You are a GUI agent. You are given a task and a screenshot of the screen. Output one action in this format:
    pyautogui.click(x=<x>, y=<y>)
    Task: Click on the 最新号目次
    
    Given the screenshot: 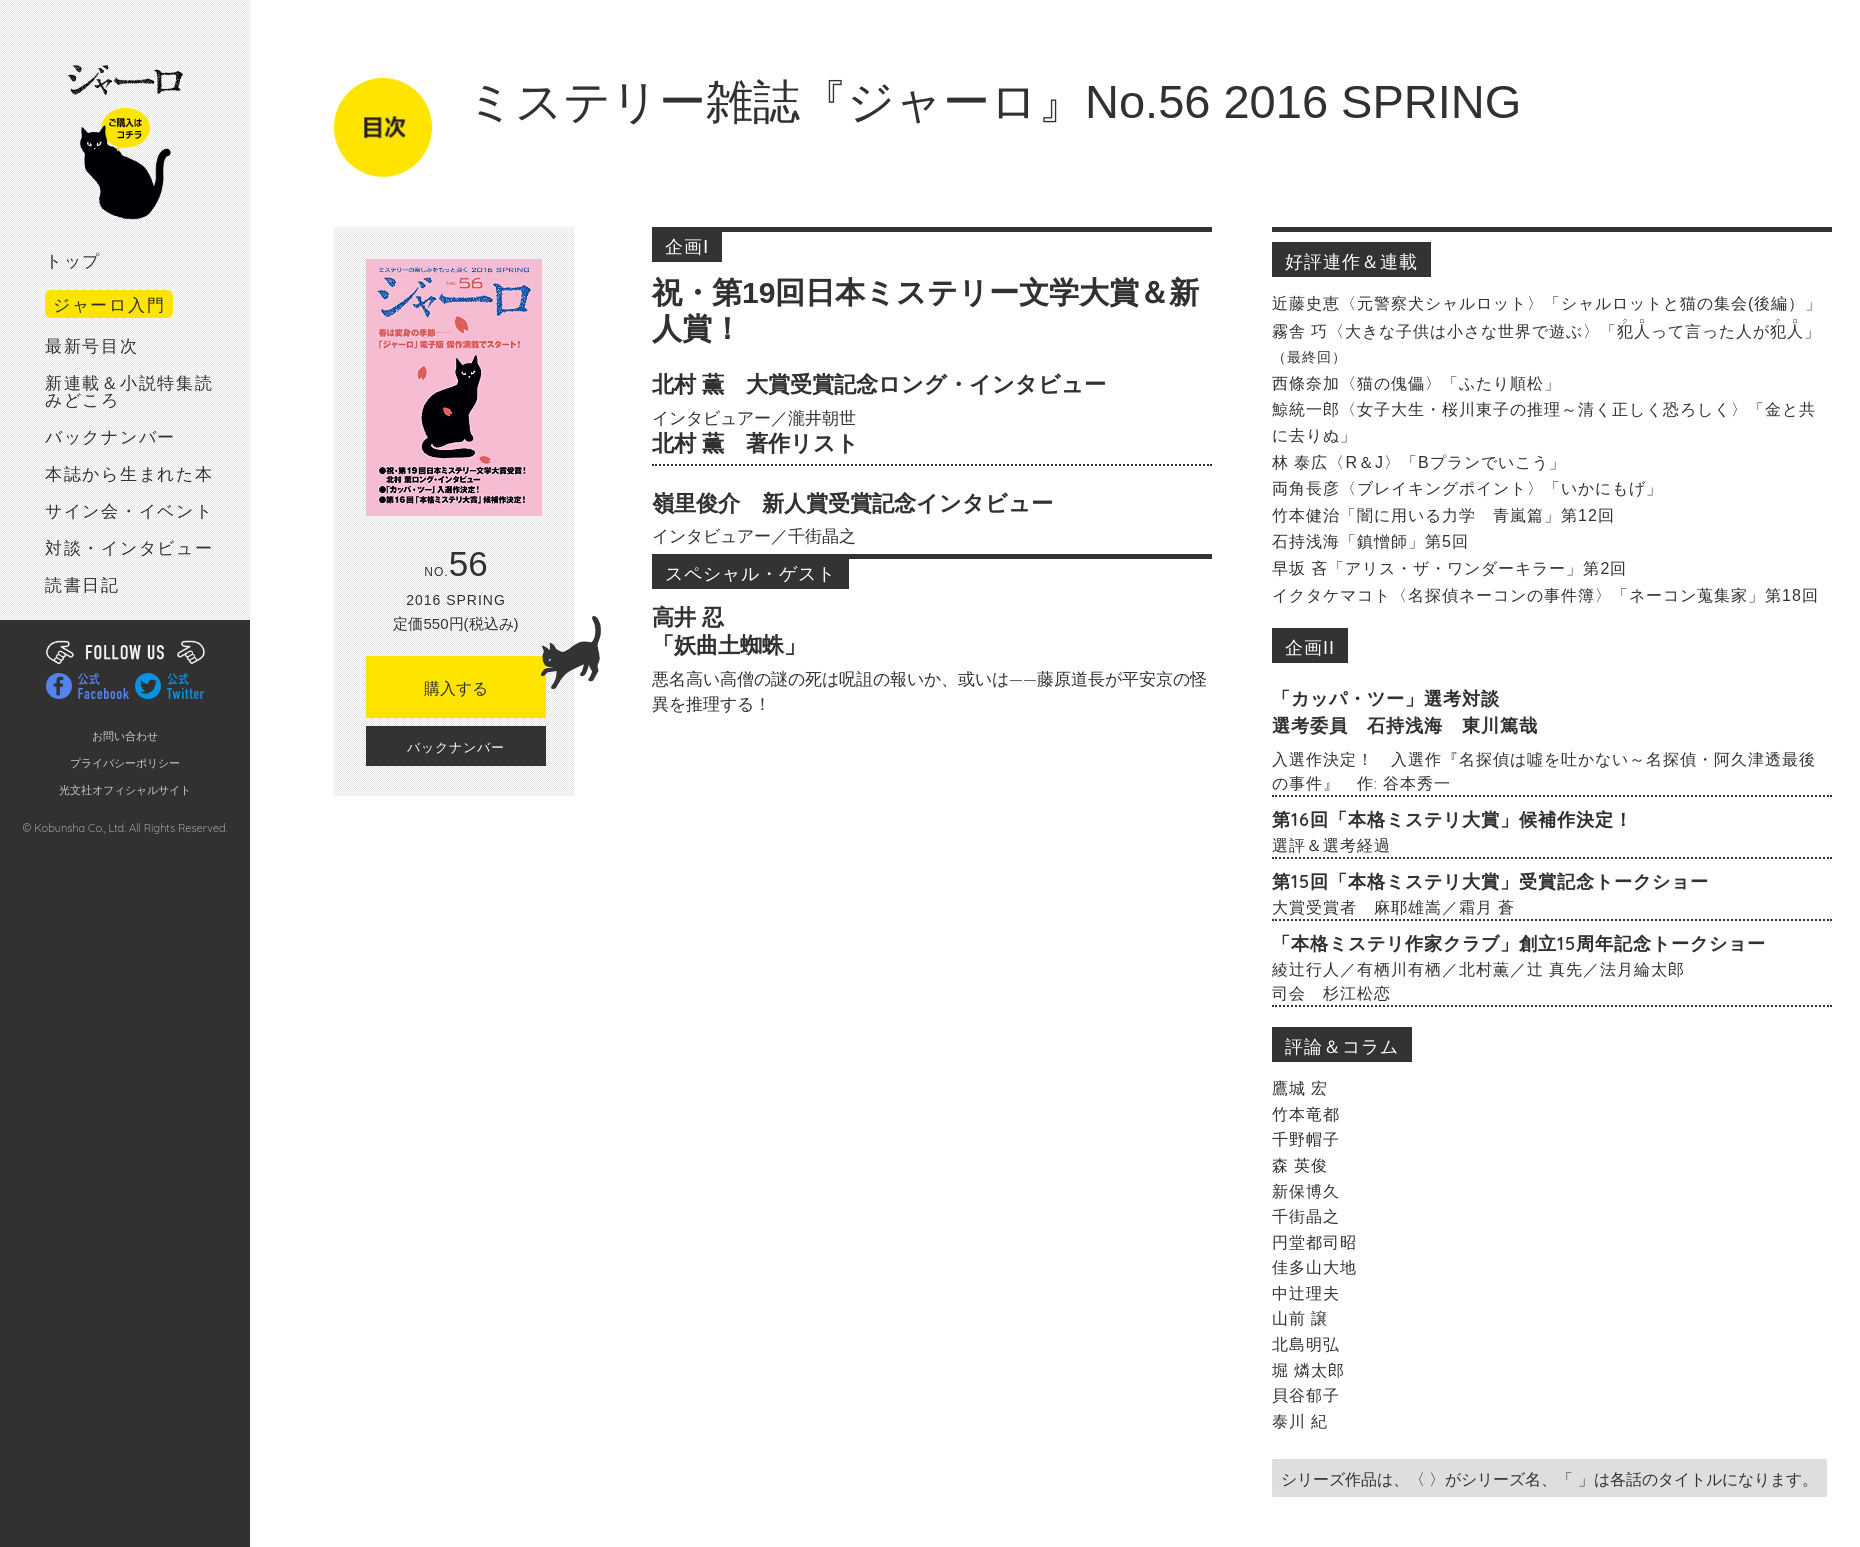 What is the action you would take?
    pyautogui.click(x=92, y=346)
    